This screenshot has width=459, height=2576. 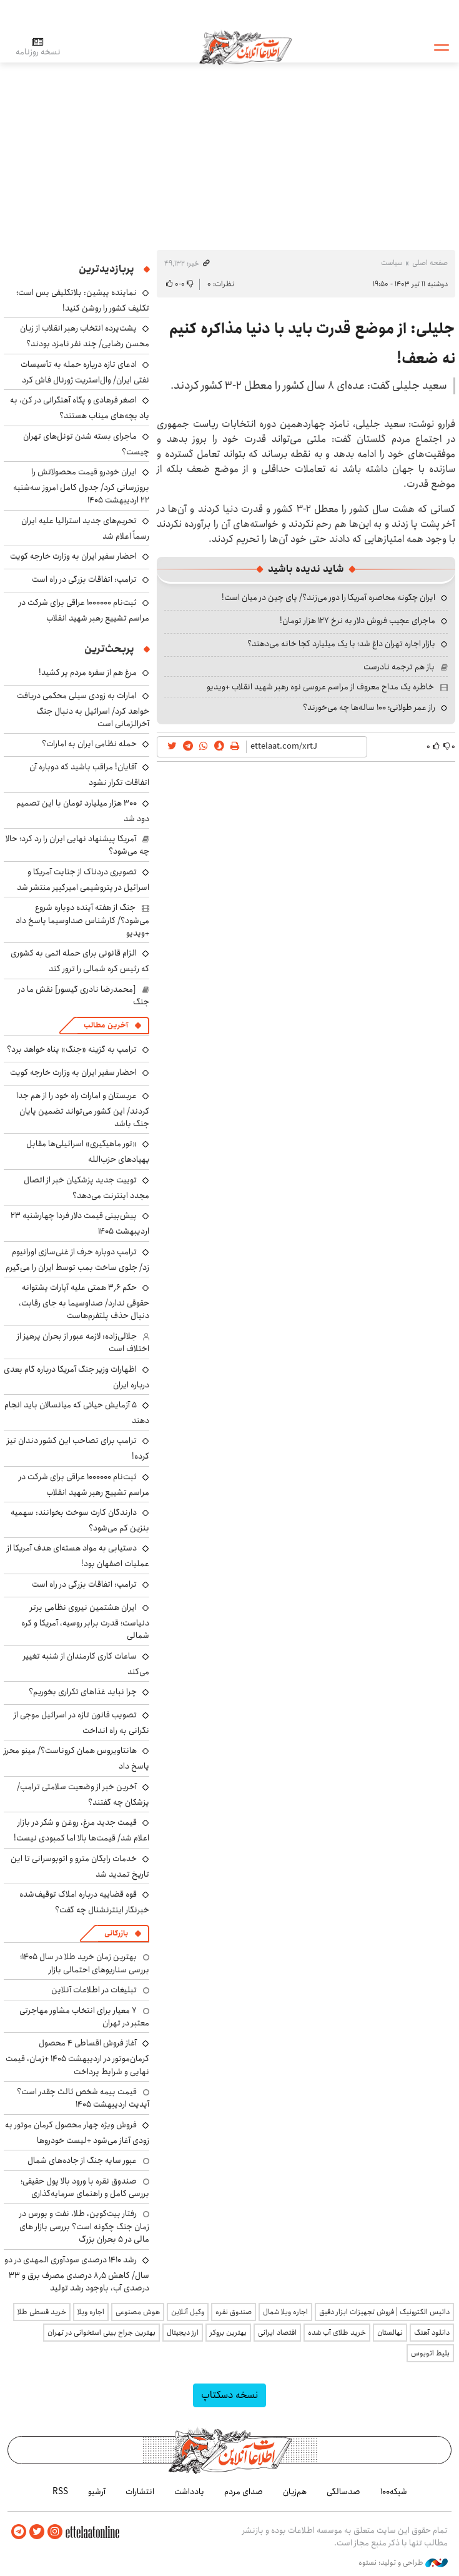 I want to click on نهالستان, so click(x=390, y=2333).